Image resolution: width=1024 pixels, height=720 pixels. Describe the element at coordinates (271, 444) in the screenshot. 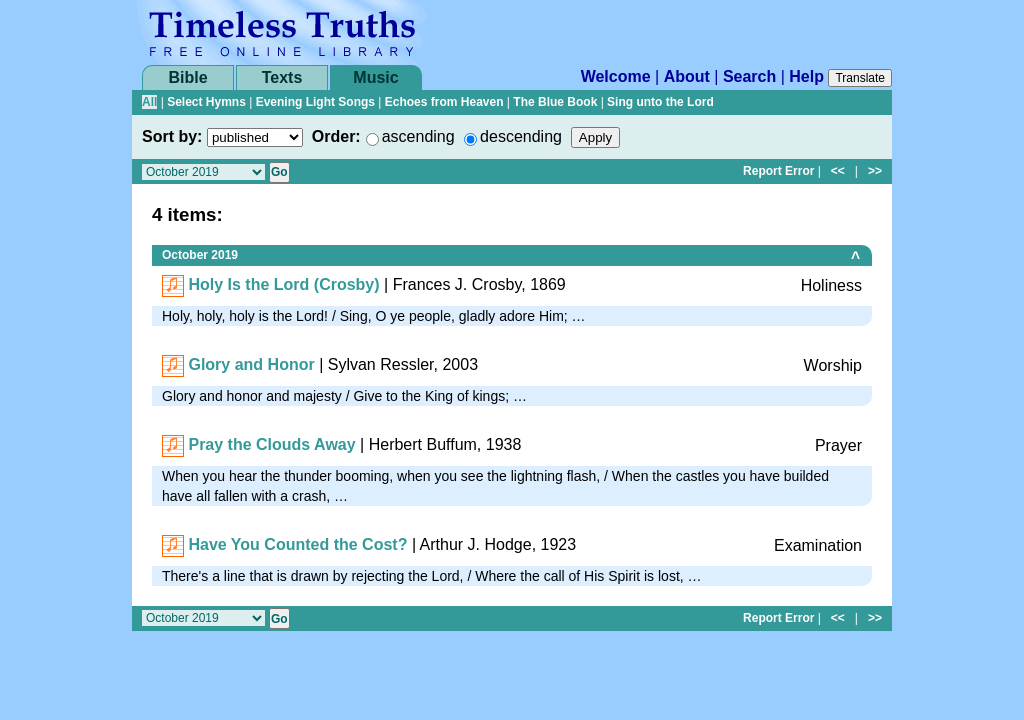

I see `Pray the Clouds Away` at that location.